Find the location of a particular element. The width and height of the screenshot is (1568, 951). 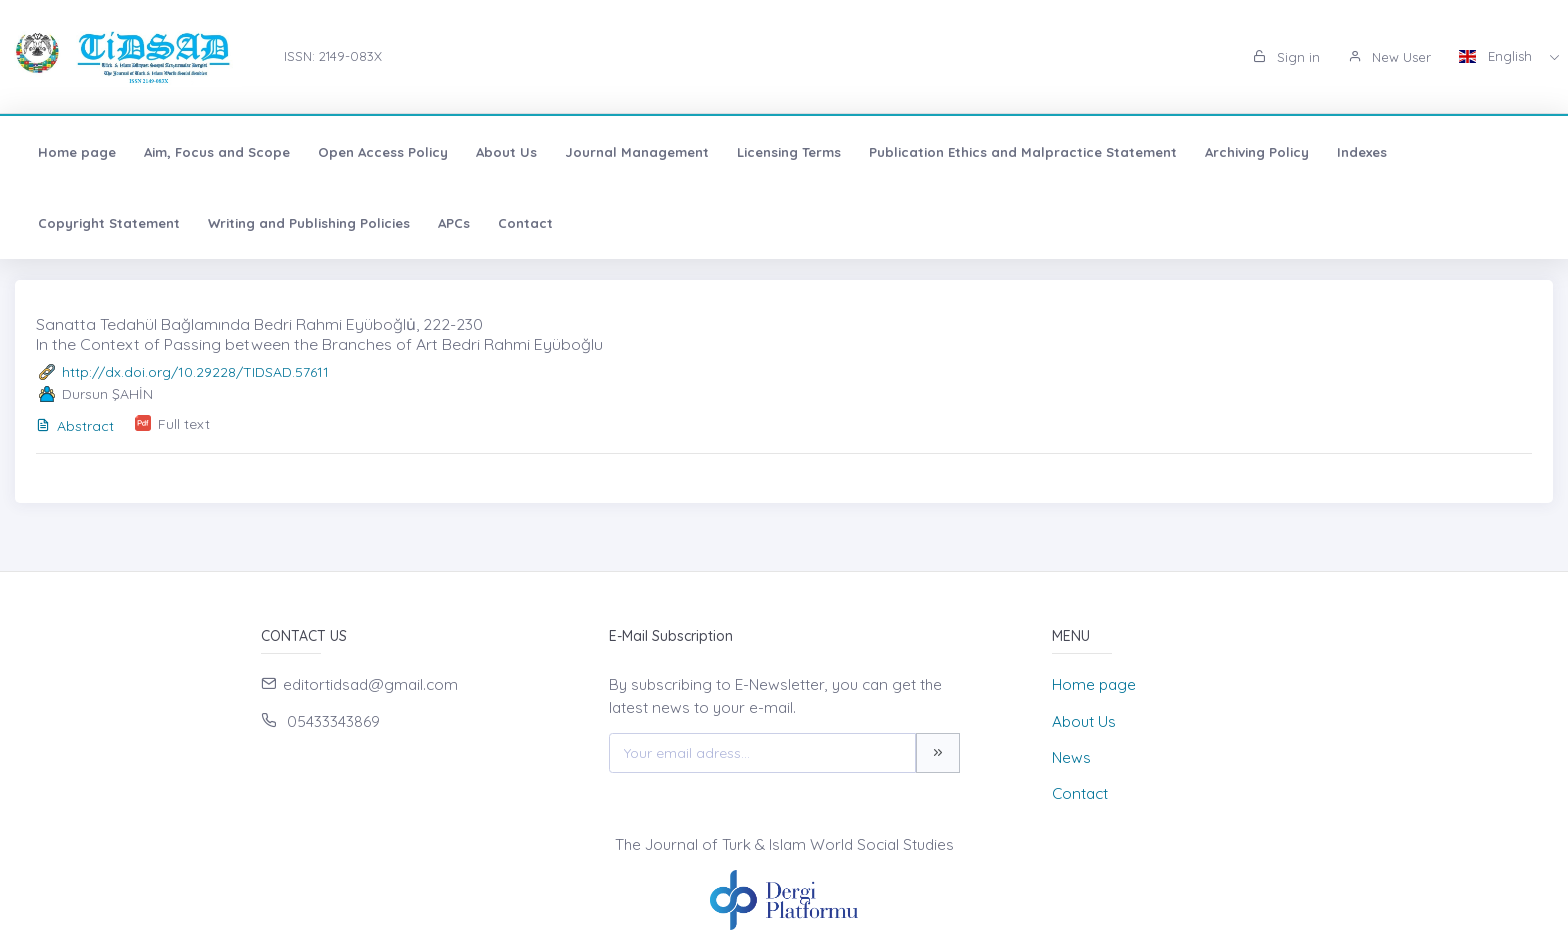

Indexes is located at coordinates (1362, 152).